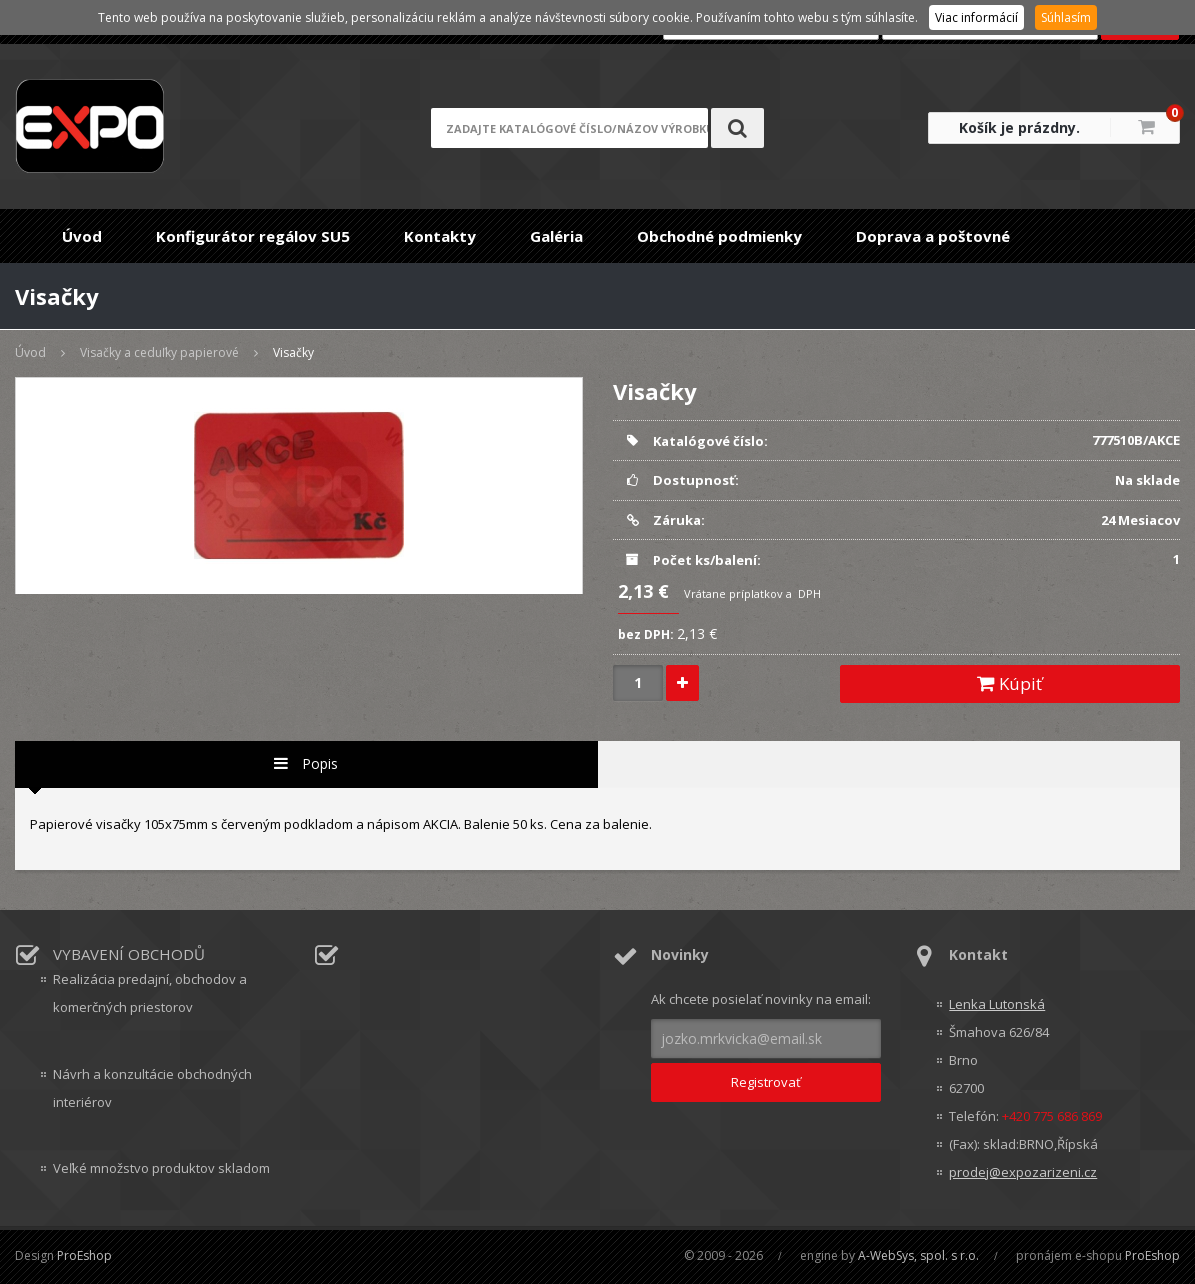  I want to click on Kontakty, so click(440, 236).